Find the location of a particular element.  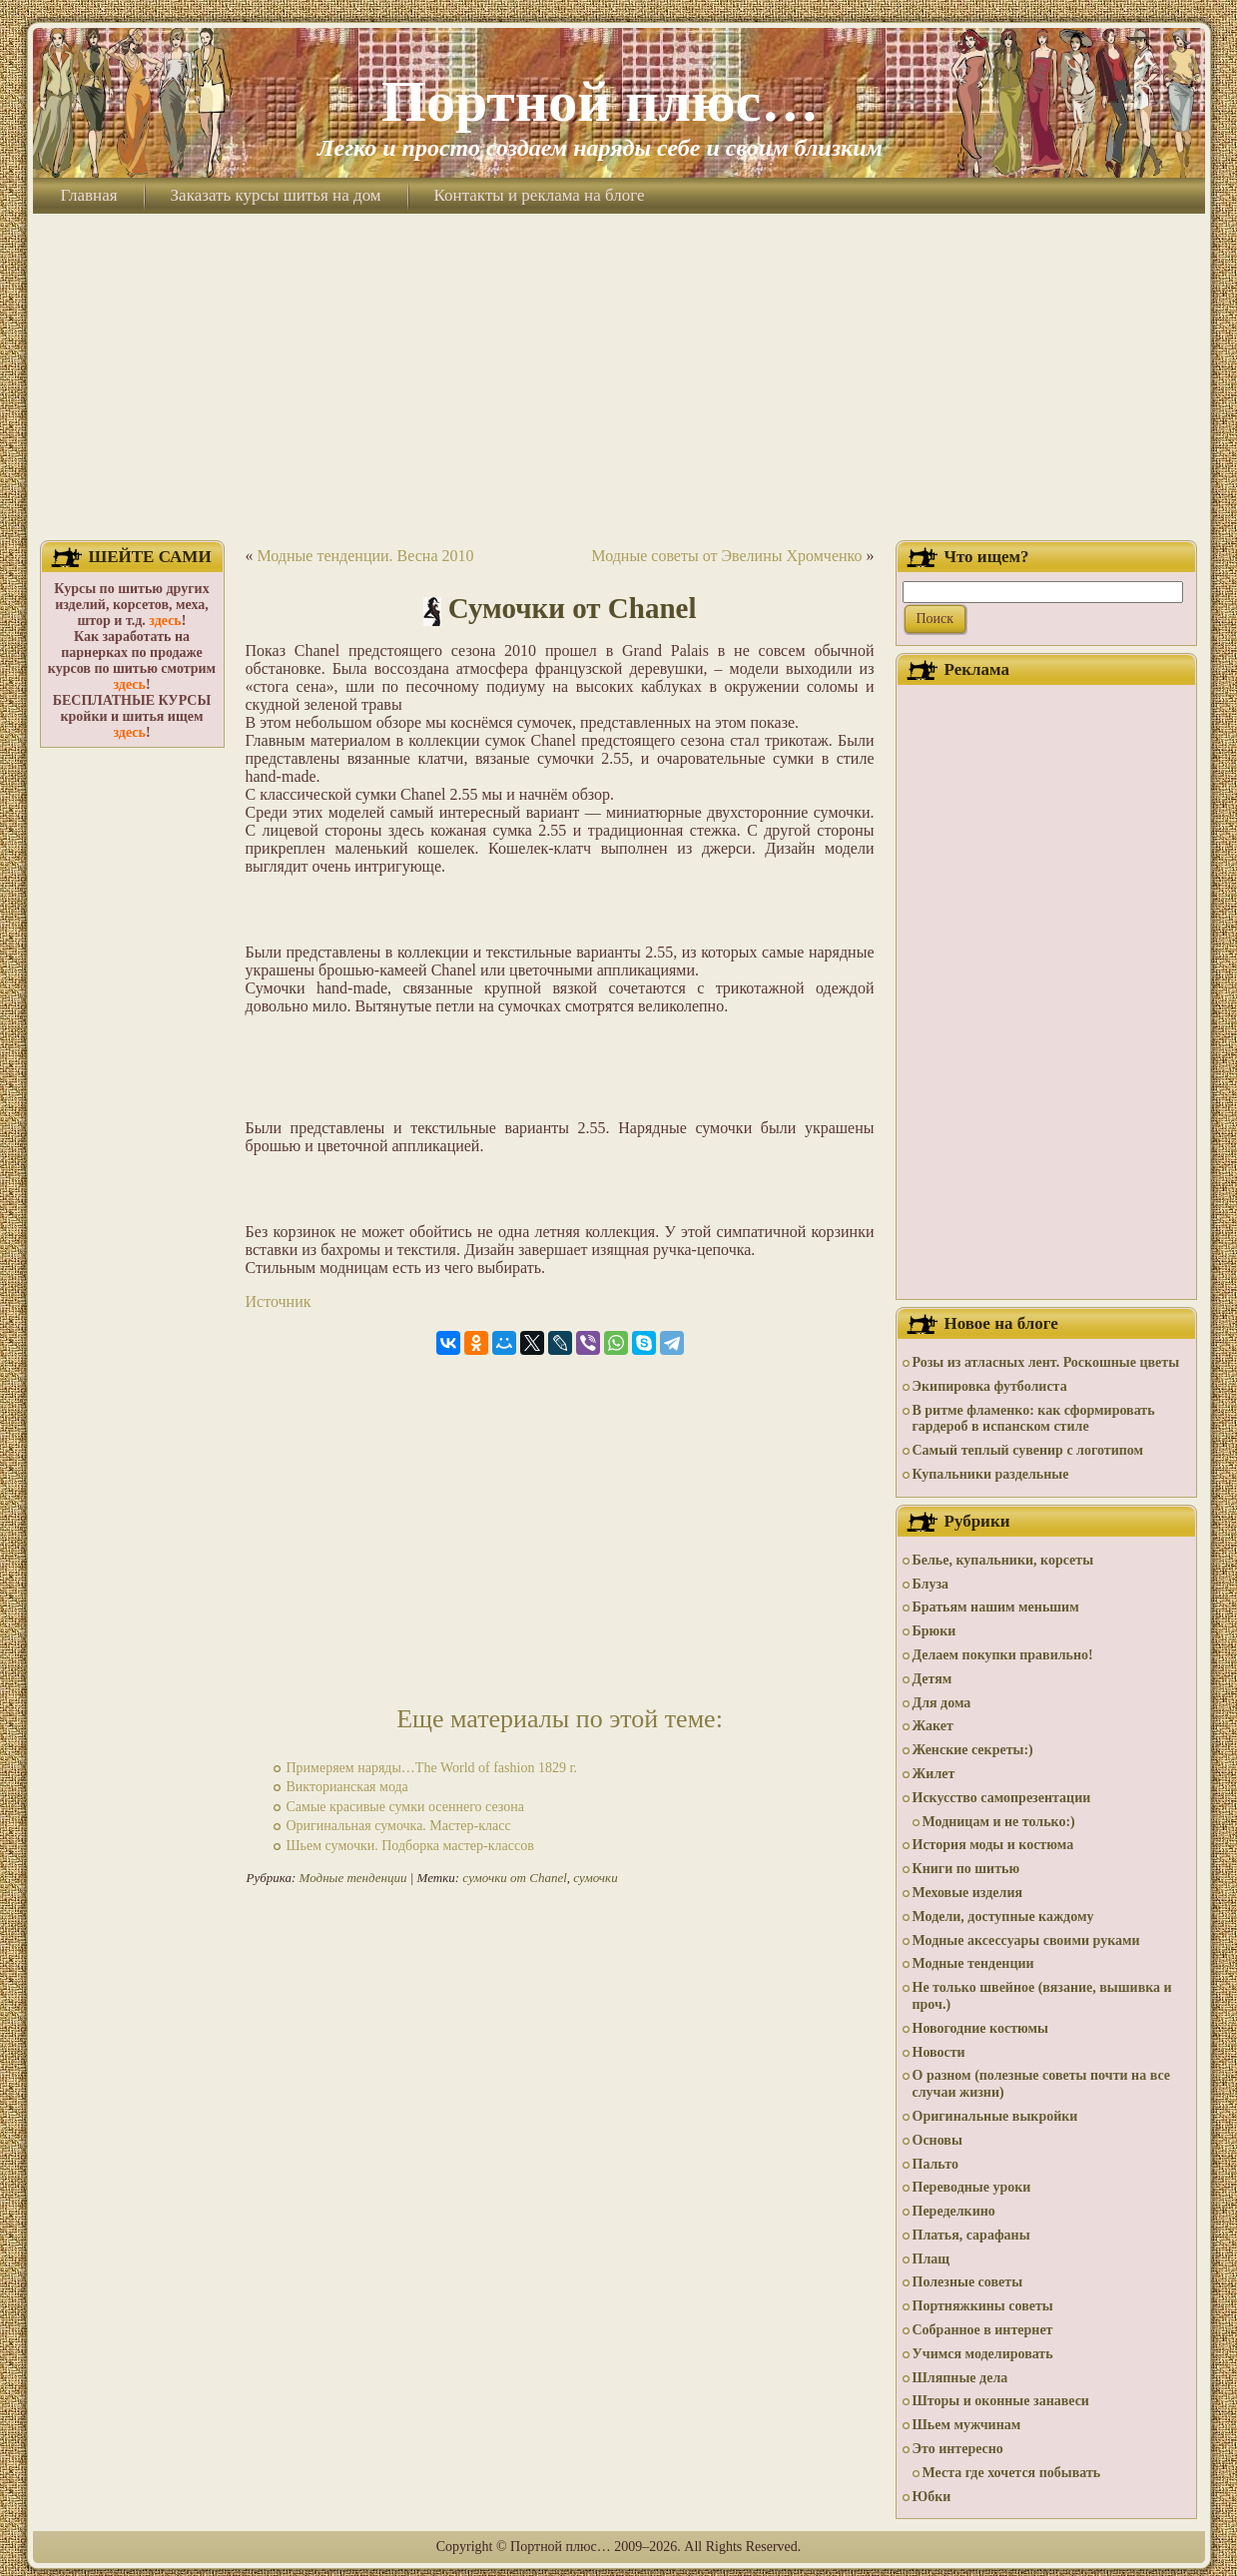

Самые красивые сумки осеннего сезона is located at coordinates (405, 1806).